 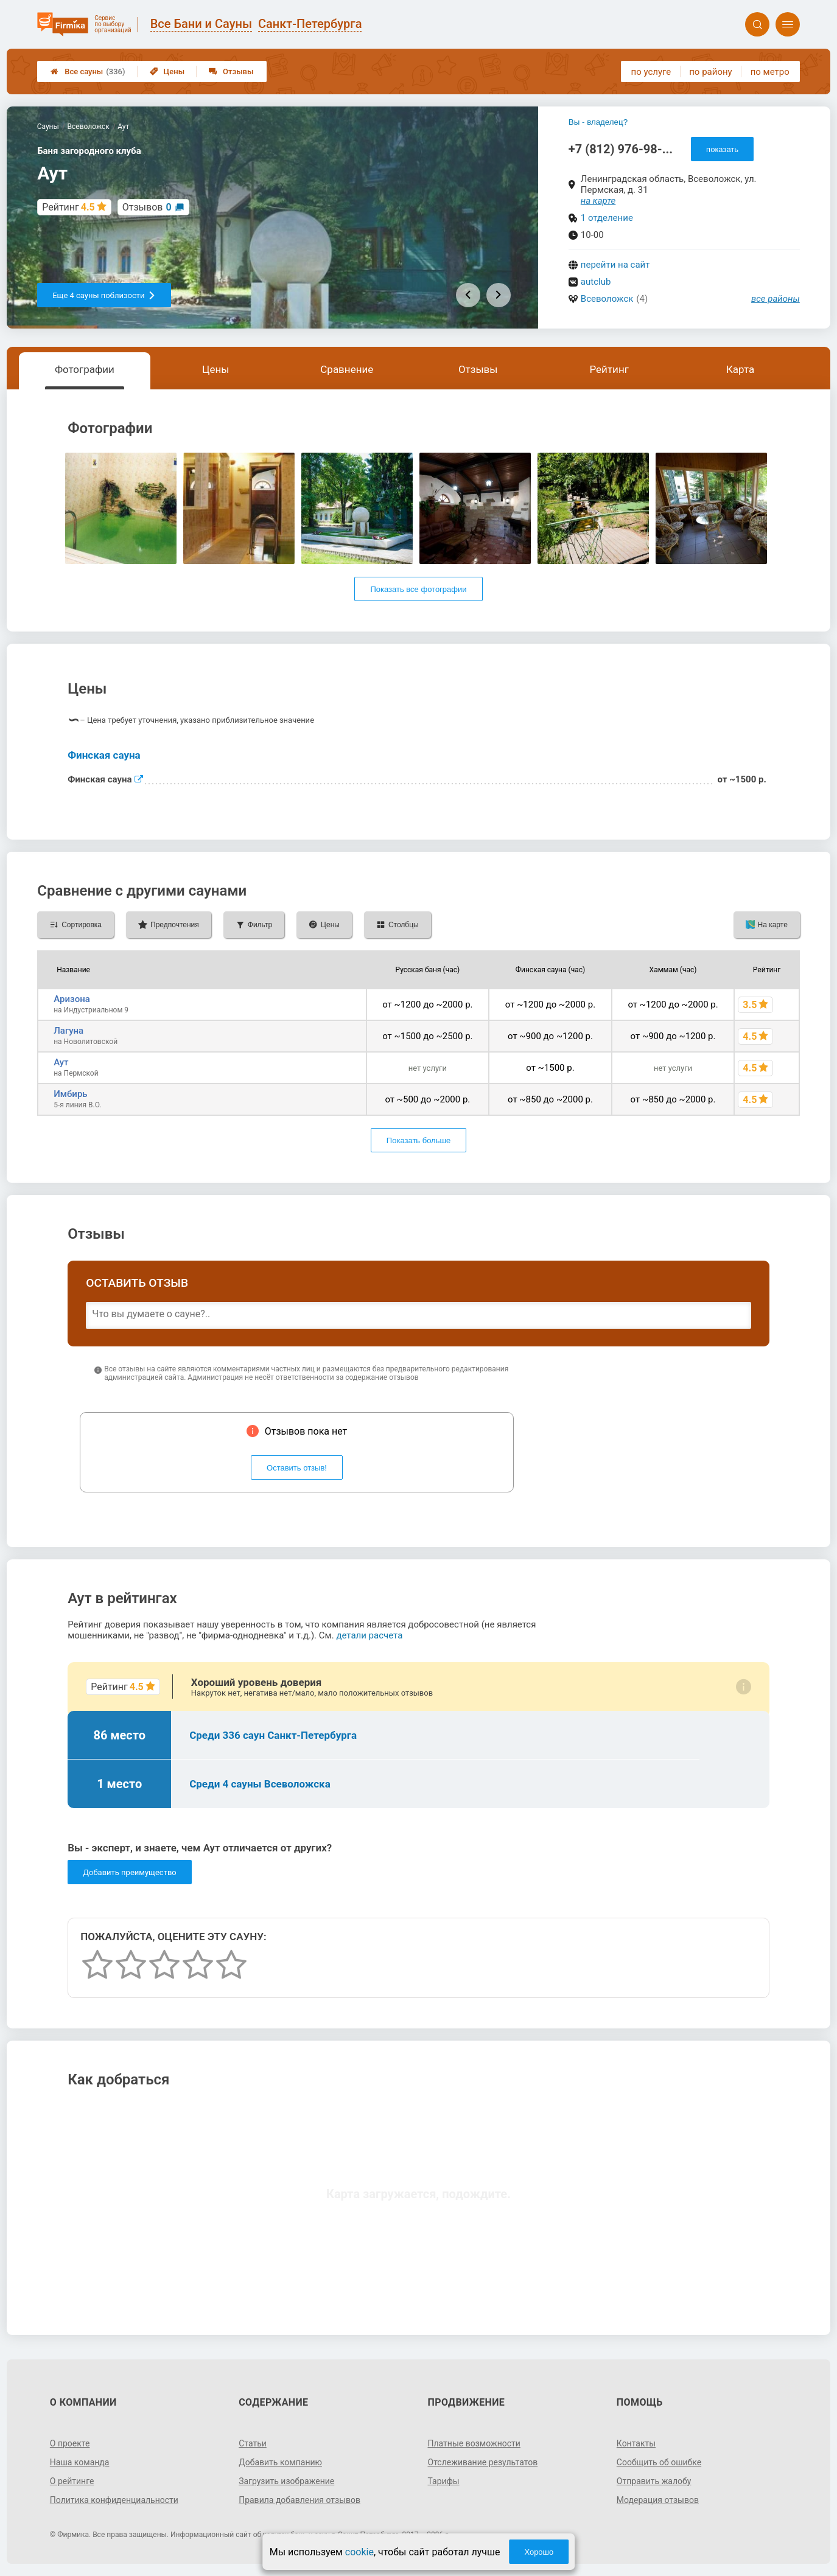 What do you see at coordinates (72, 2481) in the screenshot?
I see `О рейтинге` at bounding box center [72, 2481].